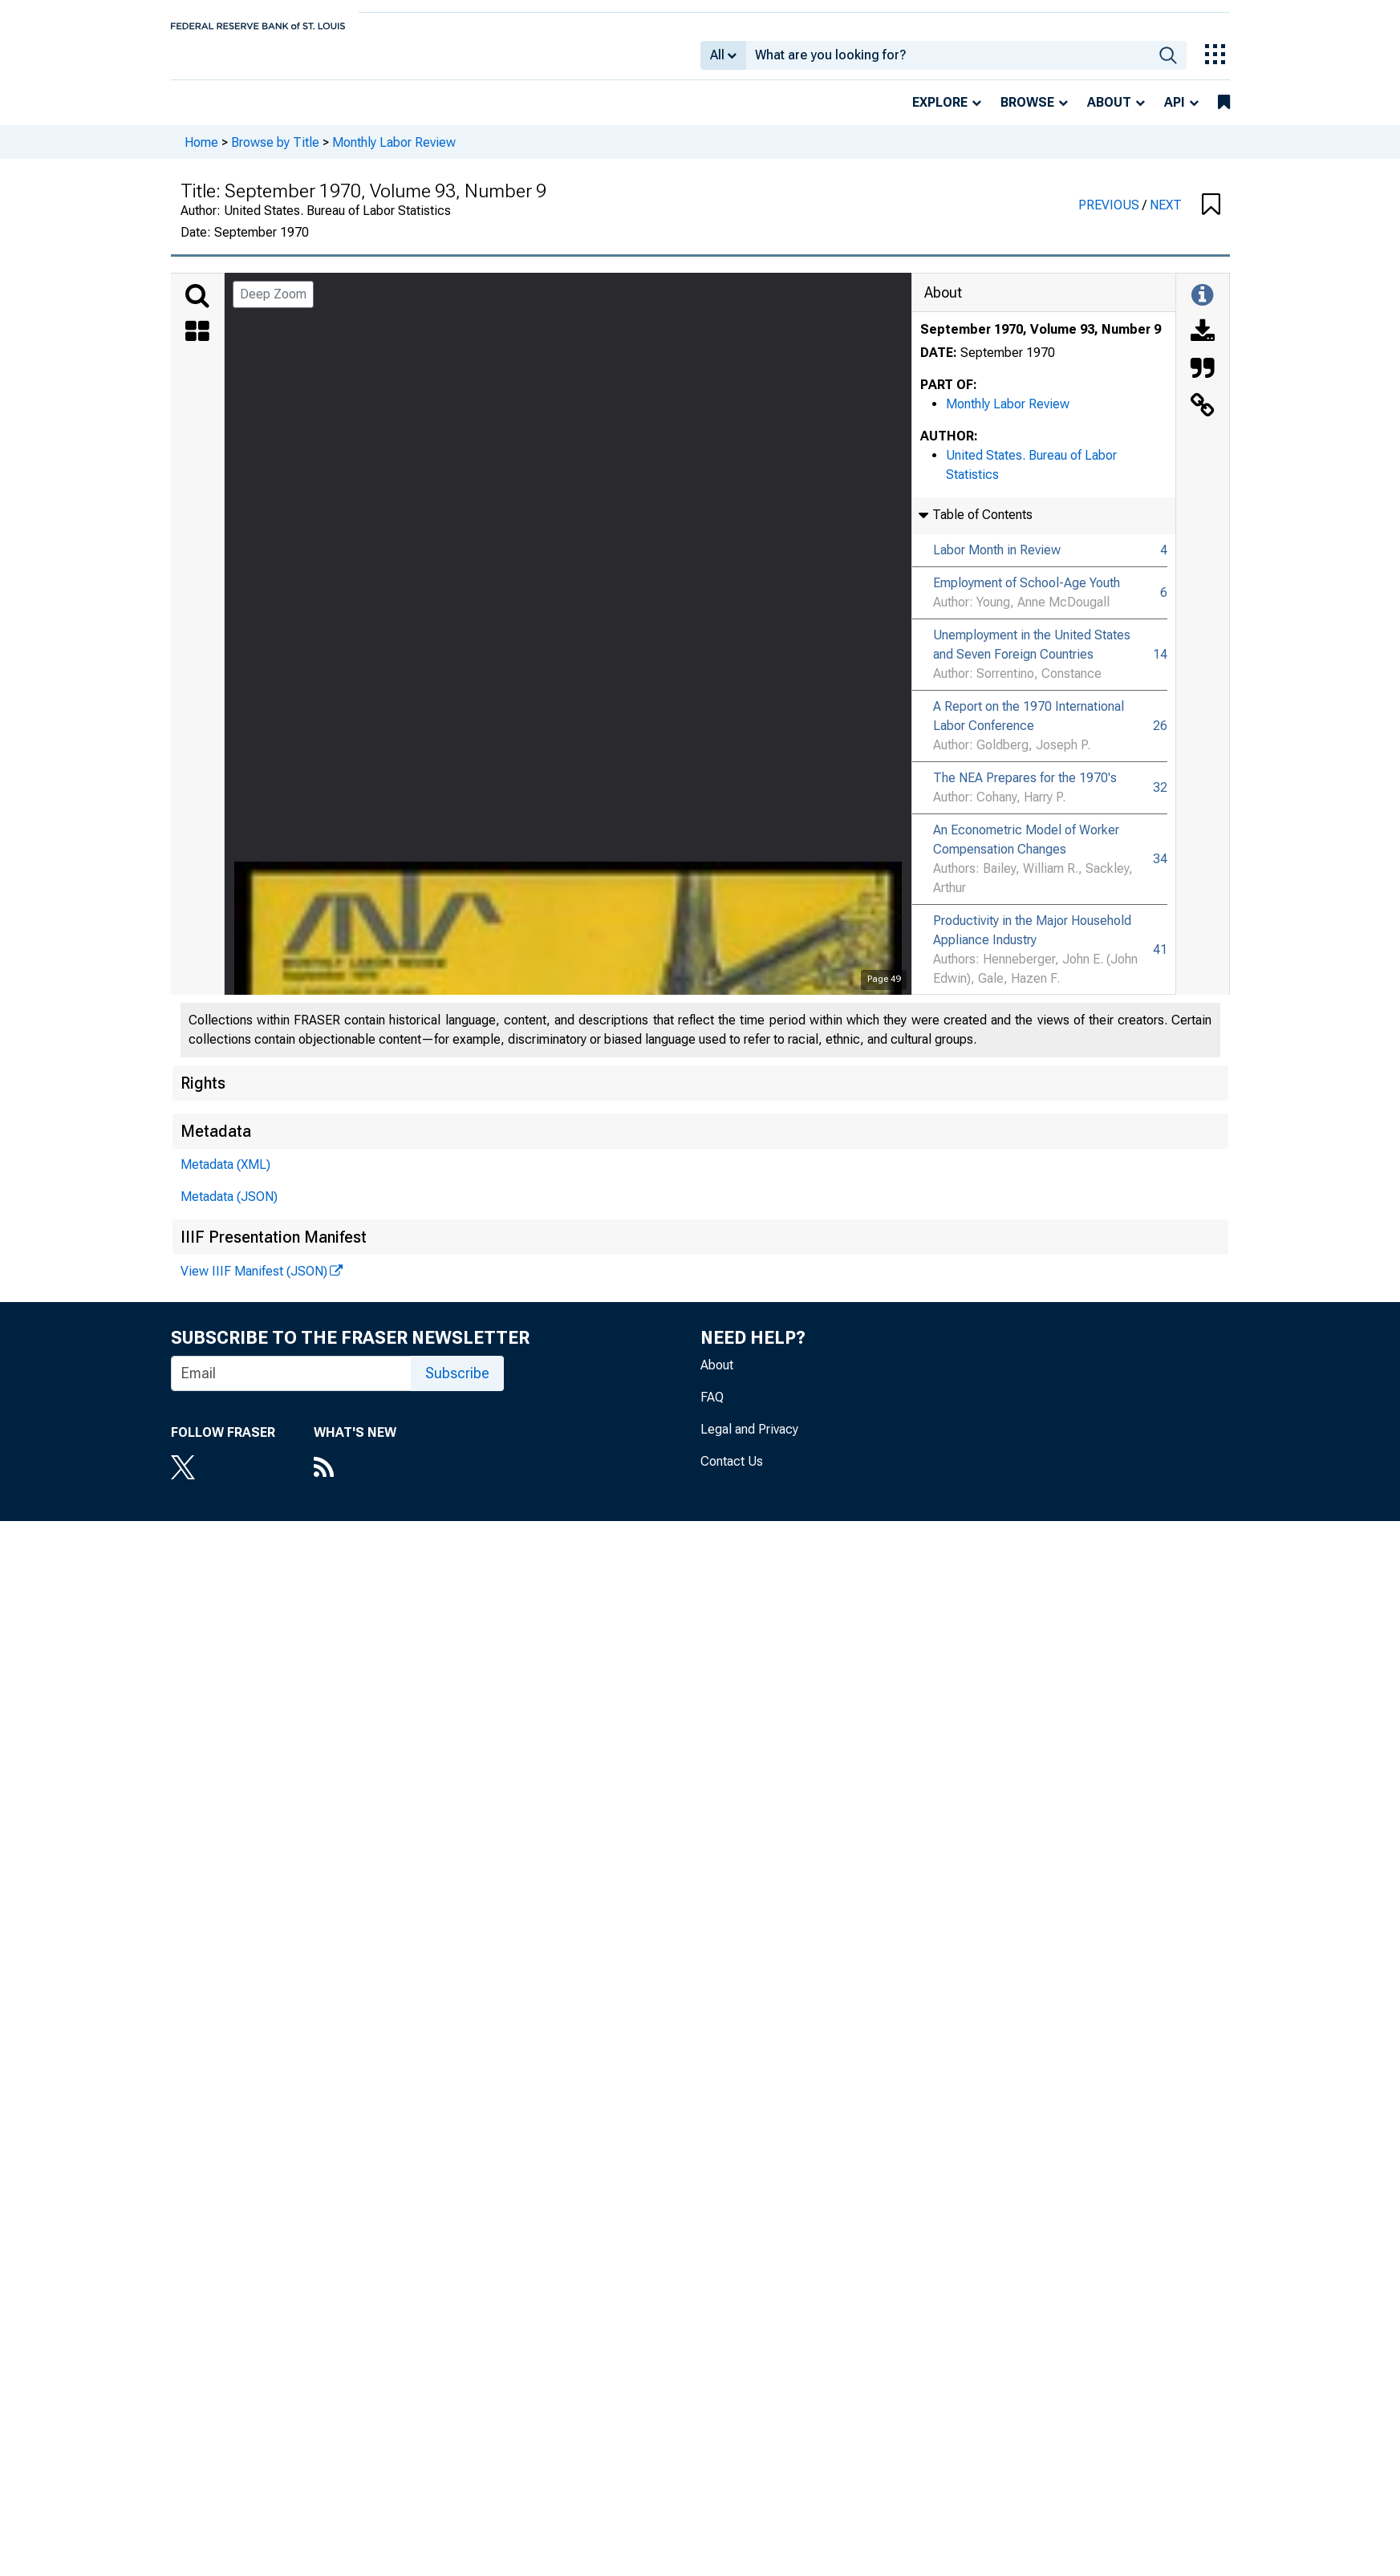  I want to click on Deep Zoom, so click(273, 305).